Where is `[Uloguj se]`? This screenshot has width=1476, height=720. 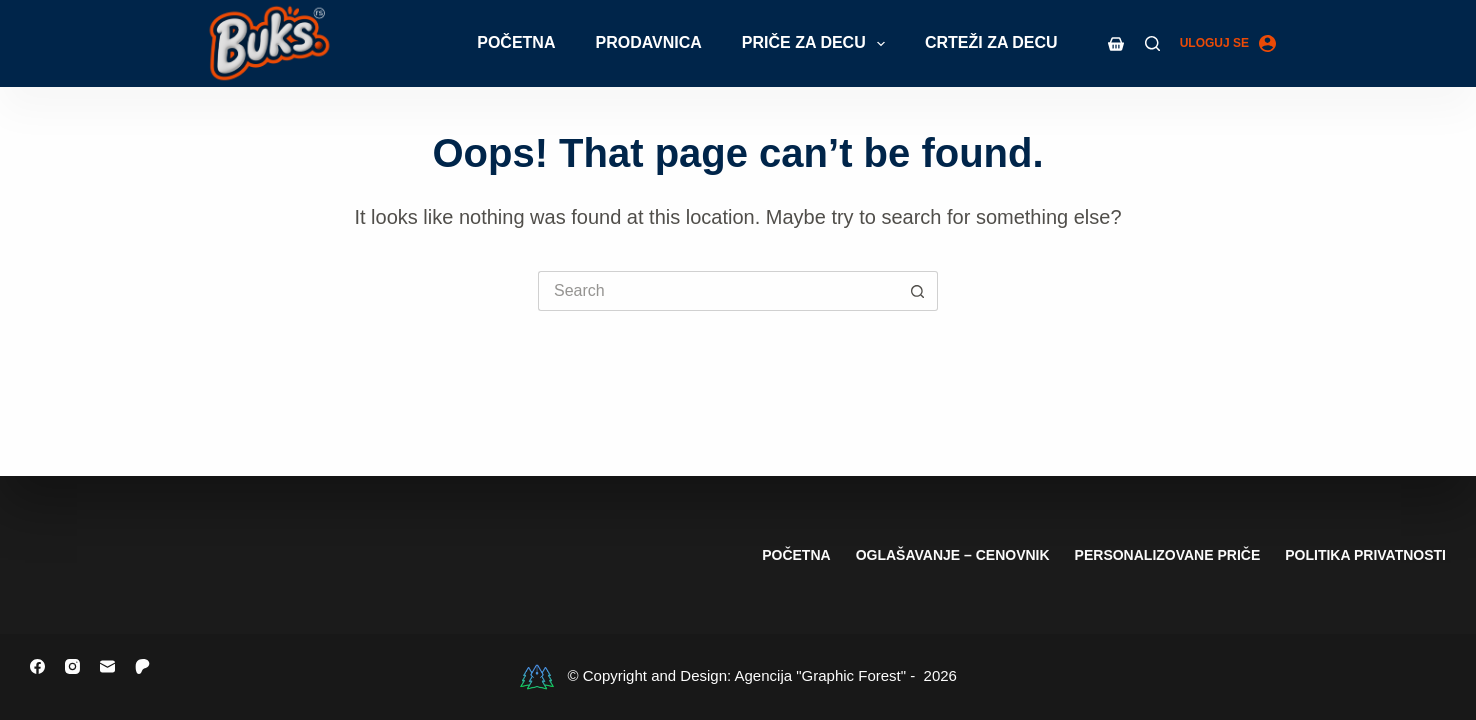
[Uloguj se] is located at coordinates (1228, 43).